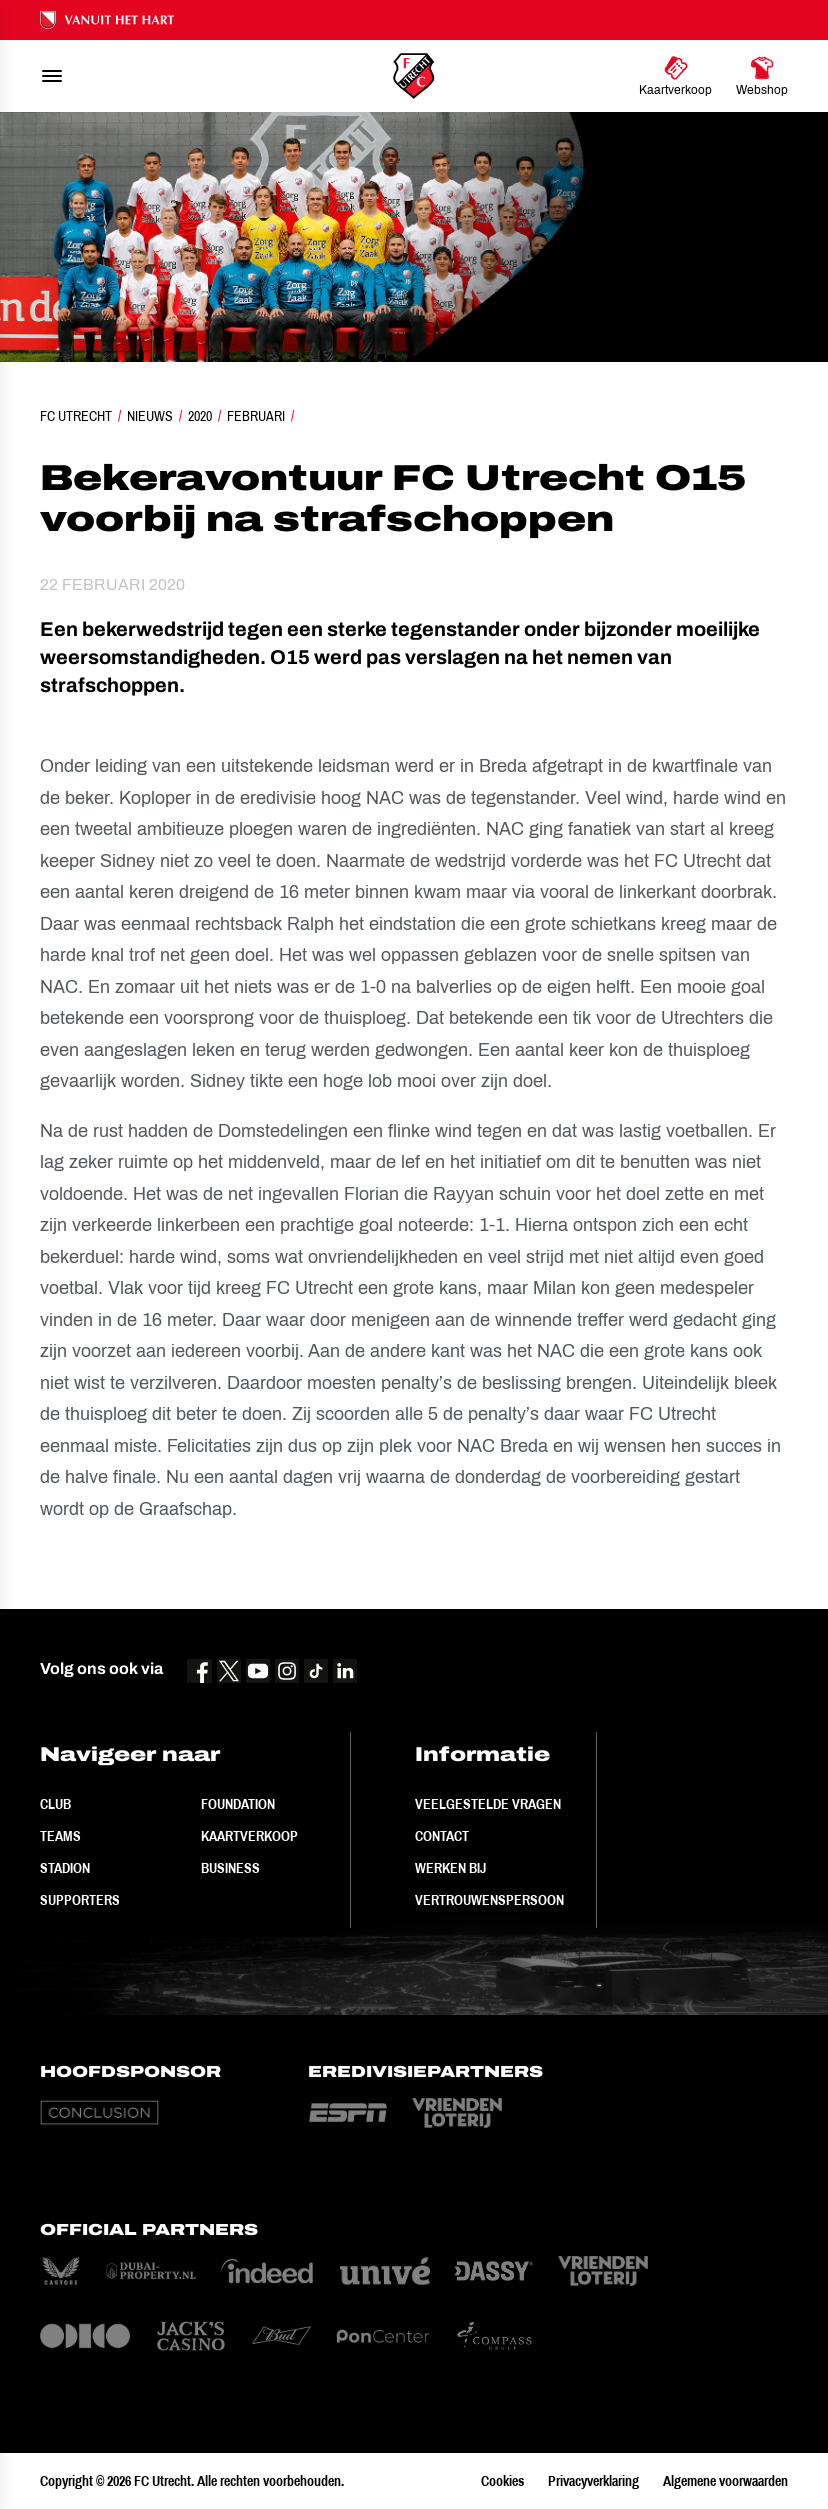 The width and height of the screenshot is (828, 2509). What do you see at coordinates (200, 416) in the screenshot?
I see `2020` at bounding box center [200, 416].